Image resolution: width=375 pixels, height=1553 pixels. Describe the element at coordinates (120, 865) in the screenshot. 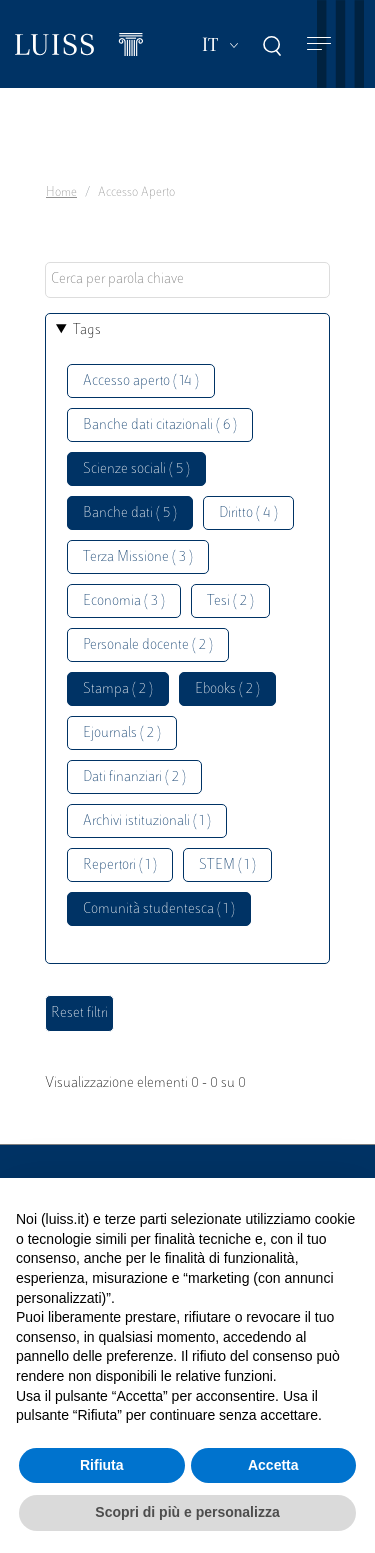

I see `Repertori ( 1 )` at that location.